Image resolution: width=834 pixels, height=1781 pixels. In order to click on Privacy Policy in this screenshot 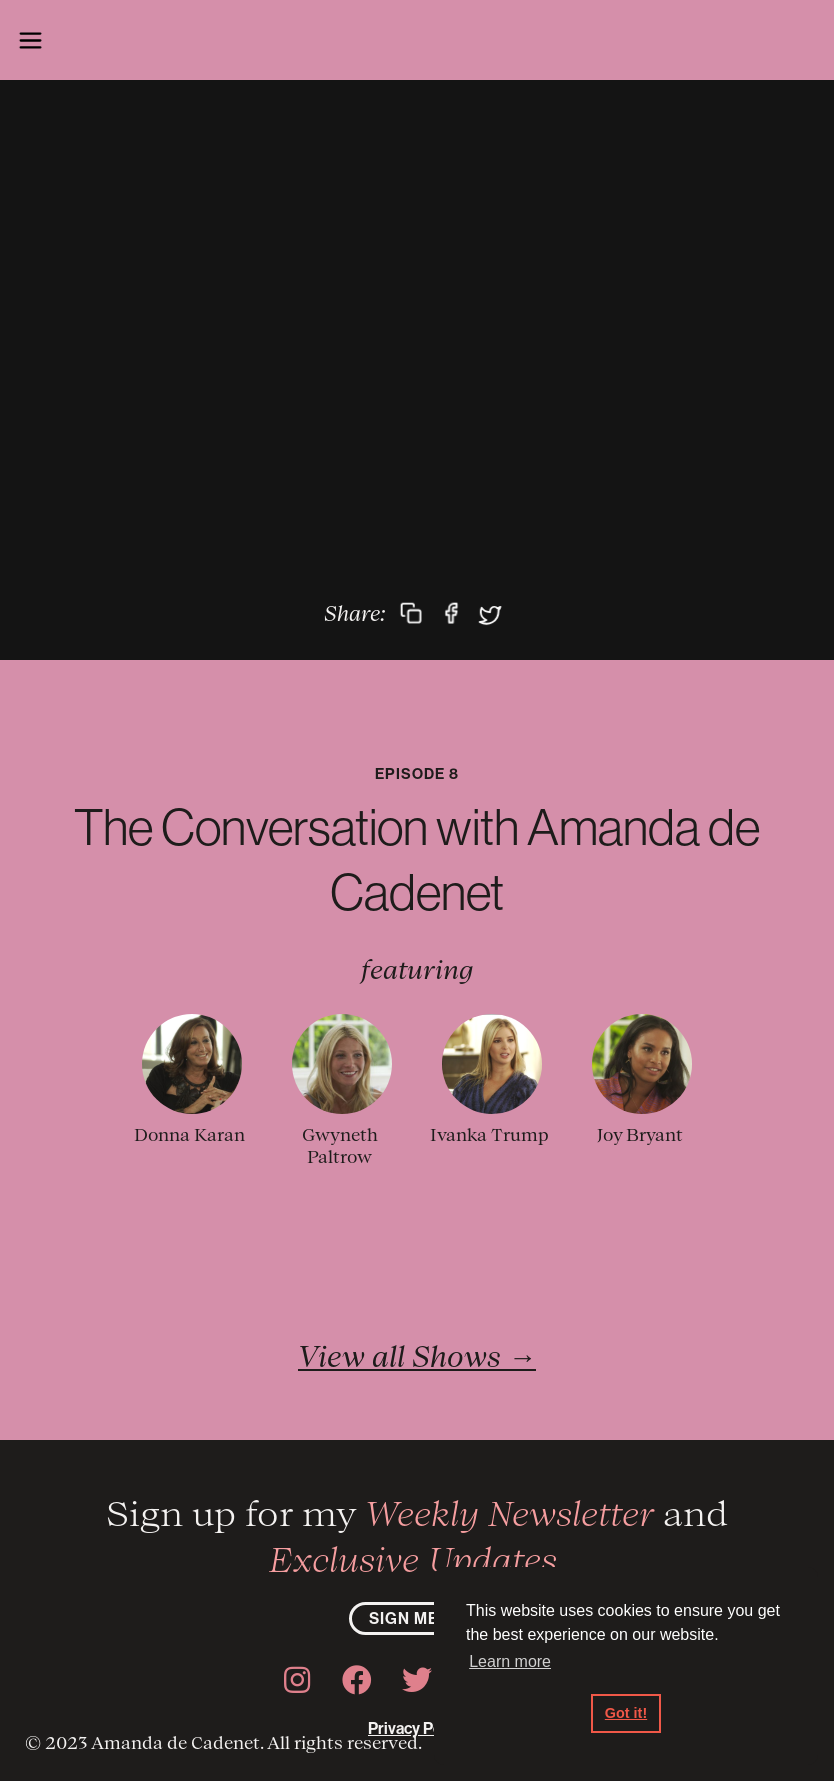, I will do `click(417, 1728)`.